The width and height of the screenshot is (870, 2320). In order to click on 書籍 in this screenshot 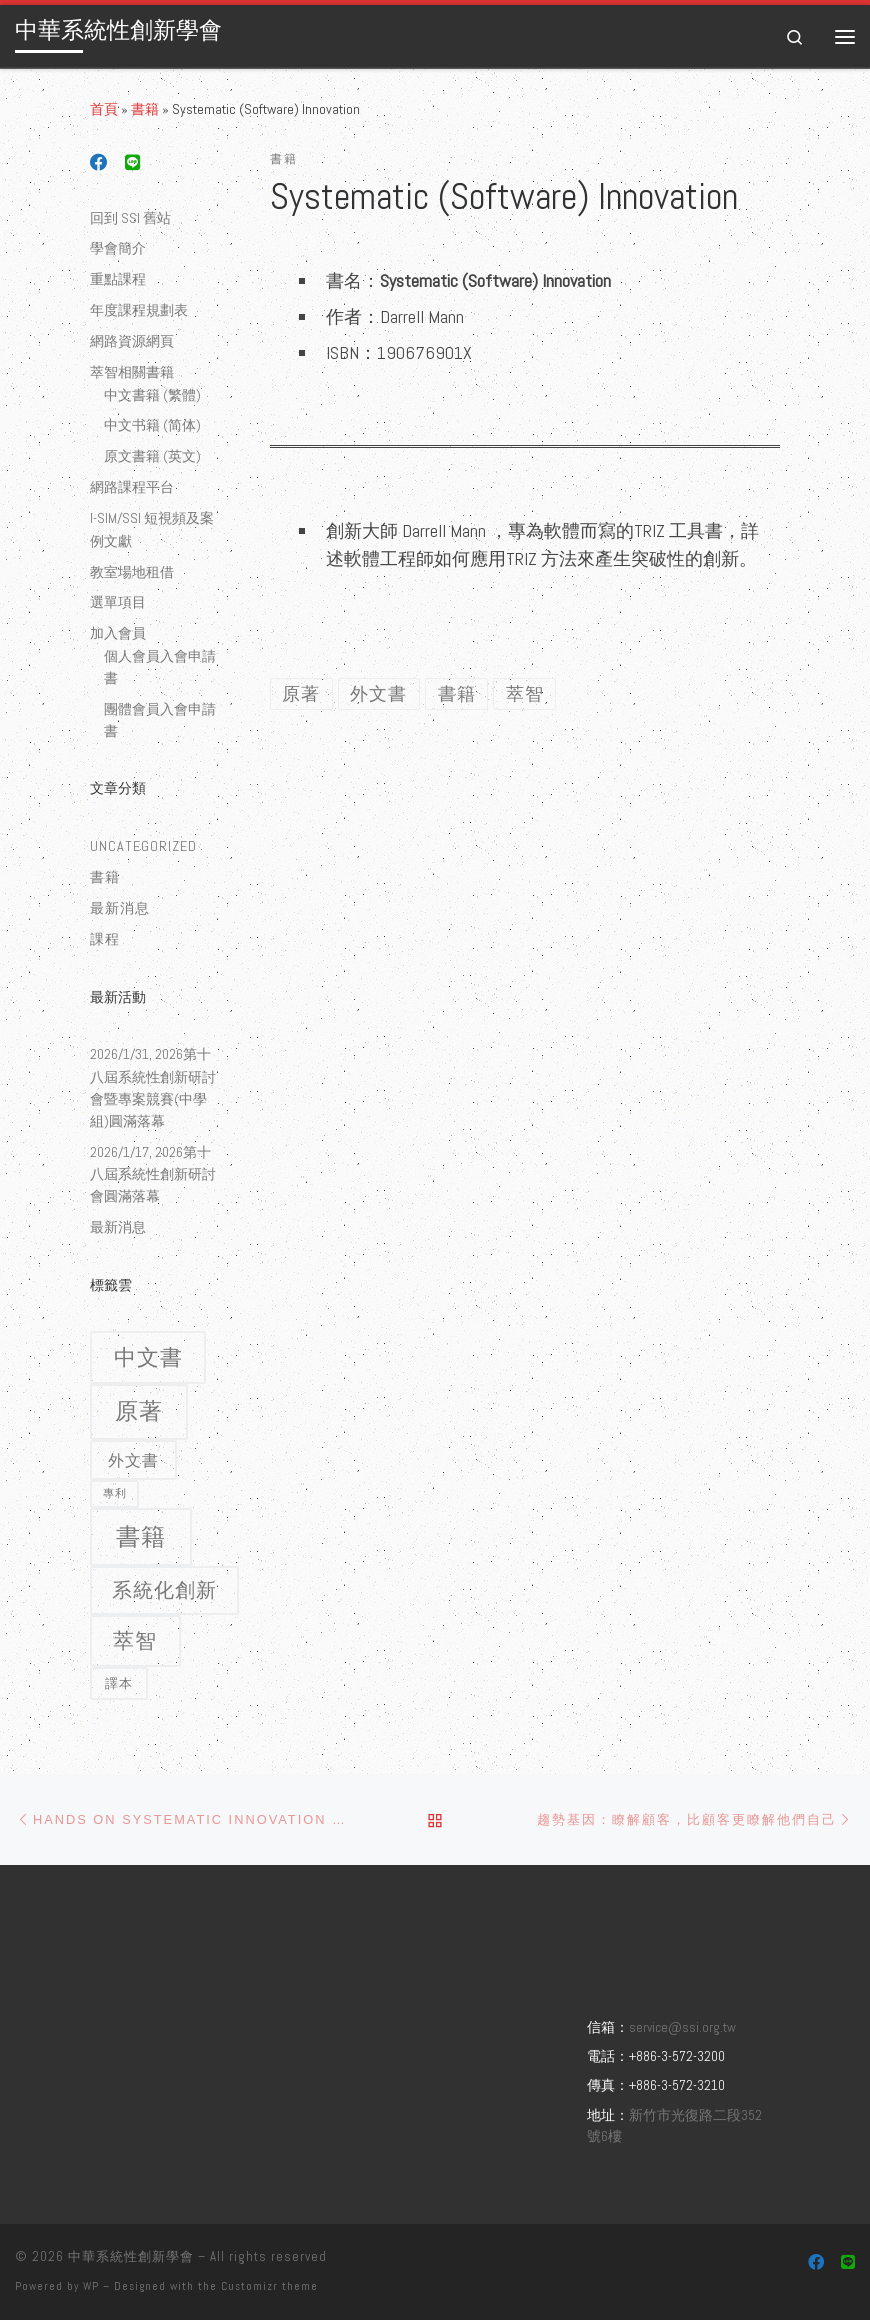, I will do `click(145, 109)`.